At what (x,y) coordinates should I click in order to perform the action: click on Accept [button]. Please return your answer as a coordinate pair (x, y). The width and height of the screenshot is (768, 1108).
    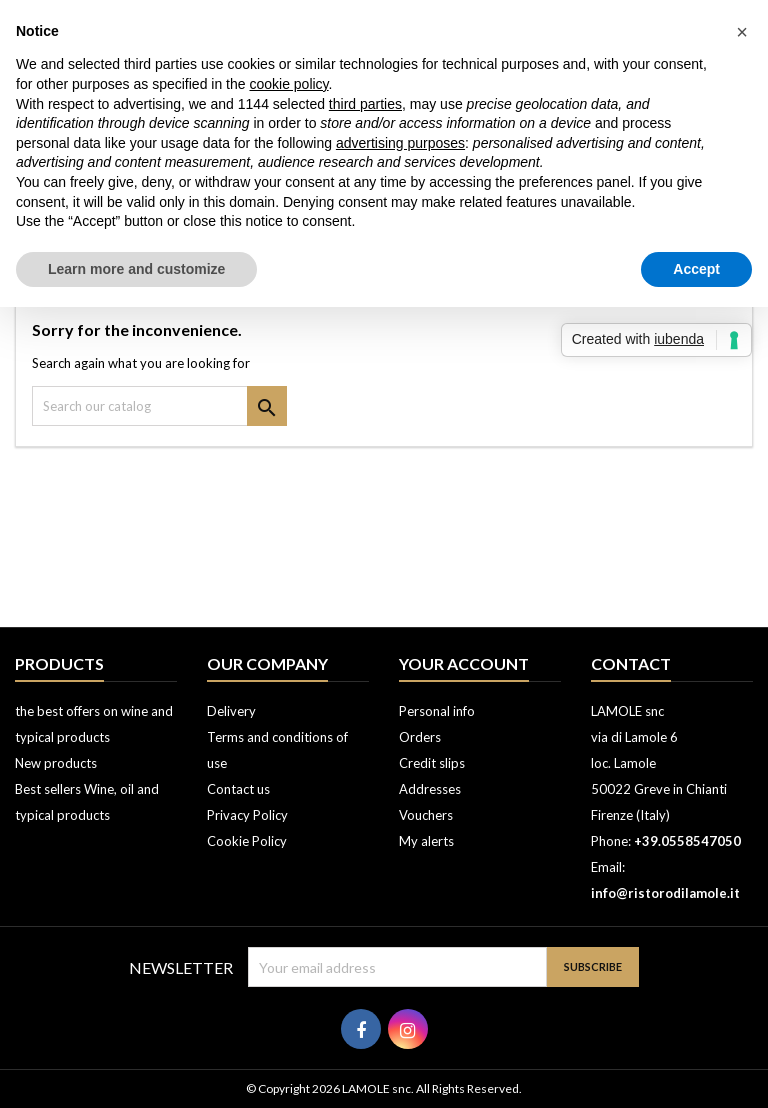
    Looking at the image, I should click on (696, 269).